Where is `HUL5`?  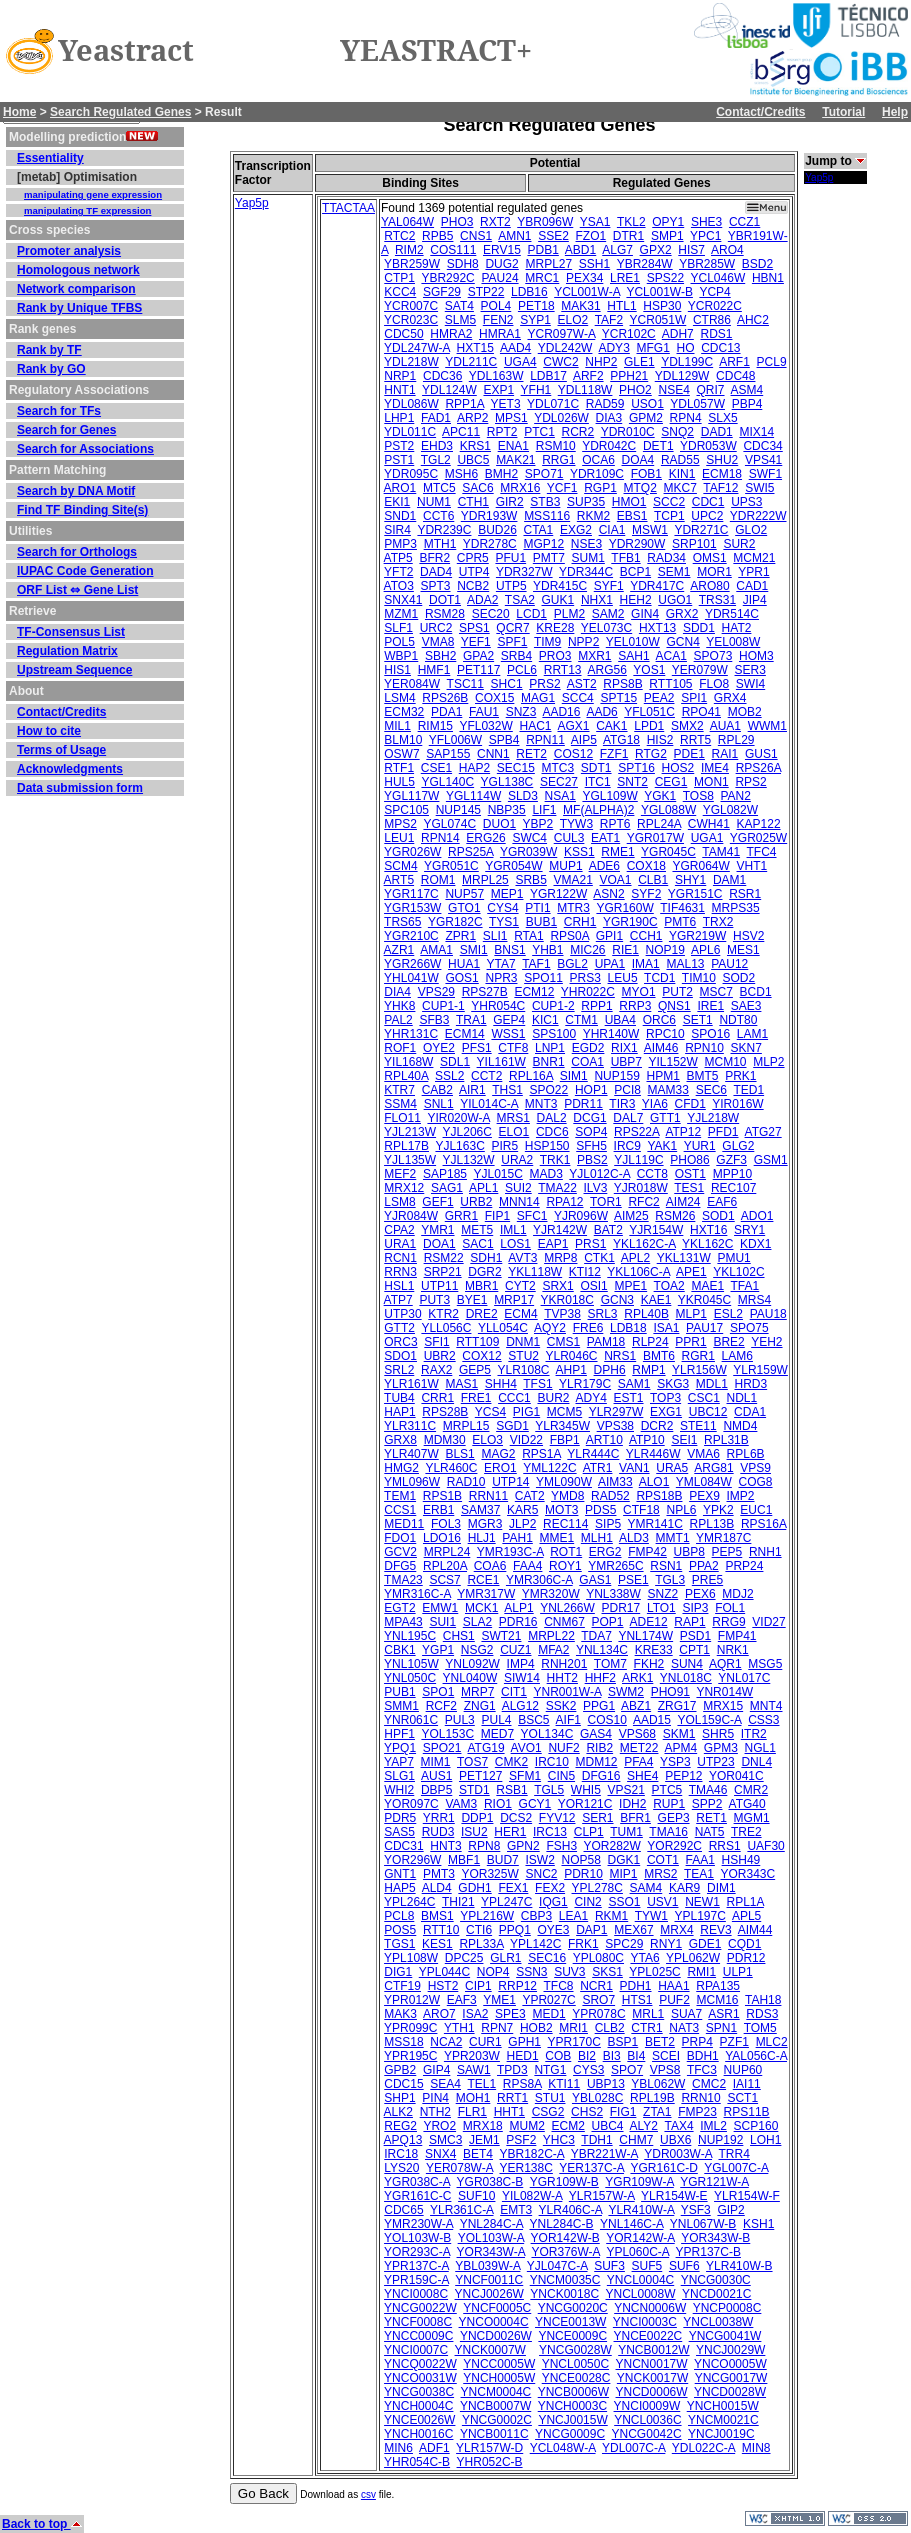 HUL5 is located at coordinates (399, 782).